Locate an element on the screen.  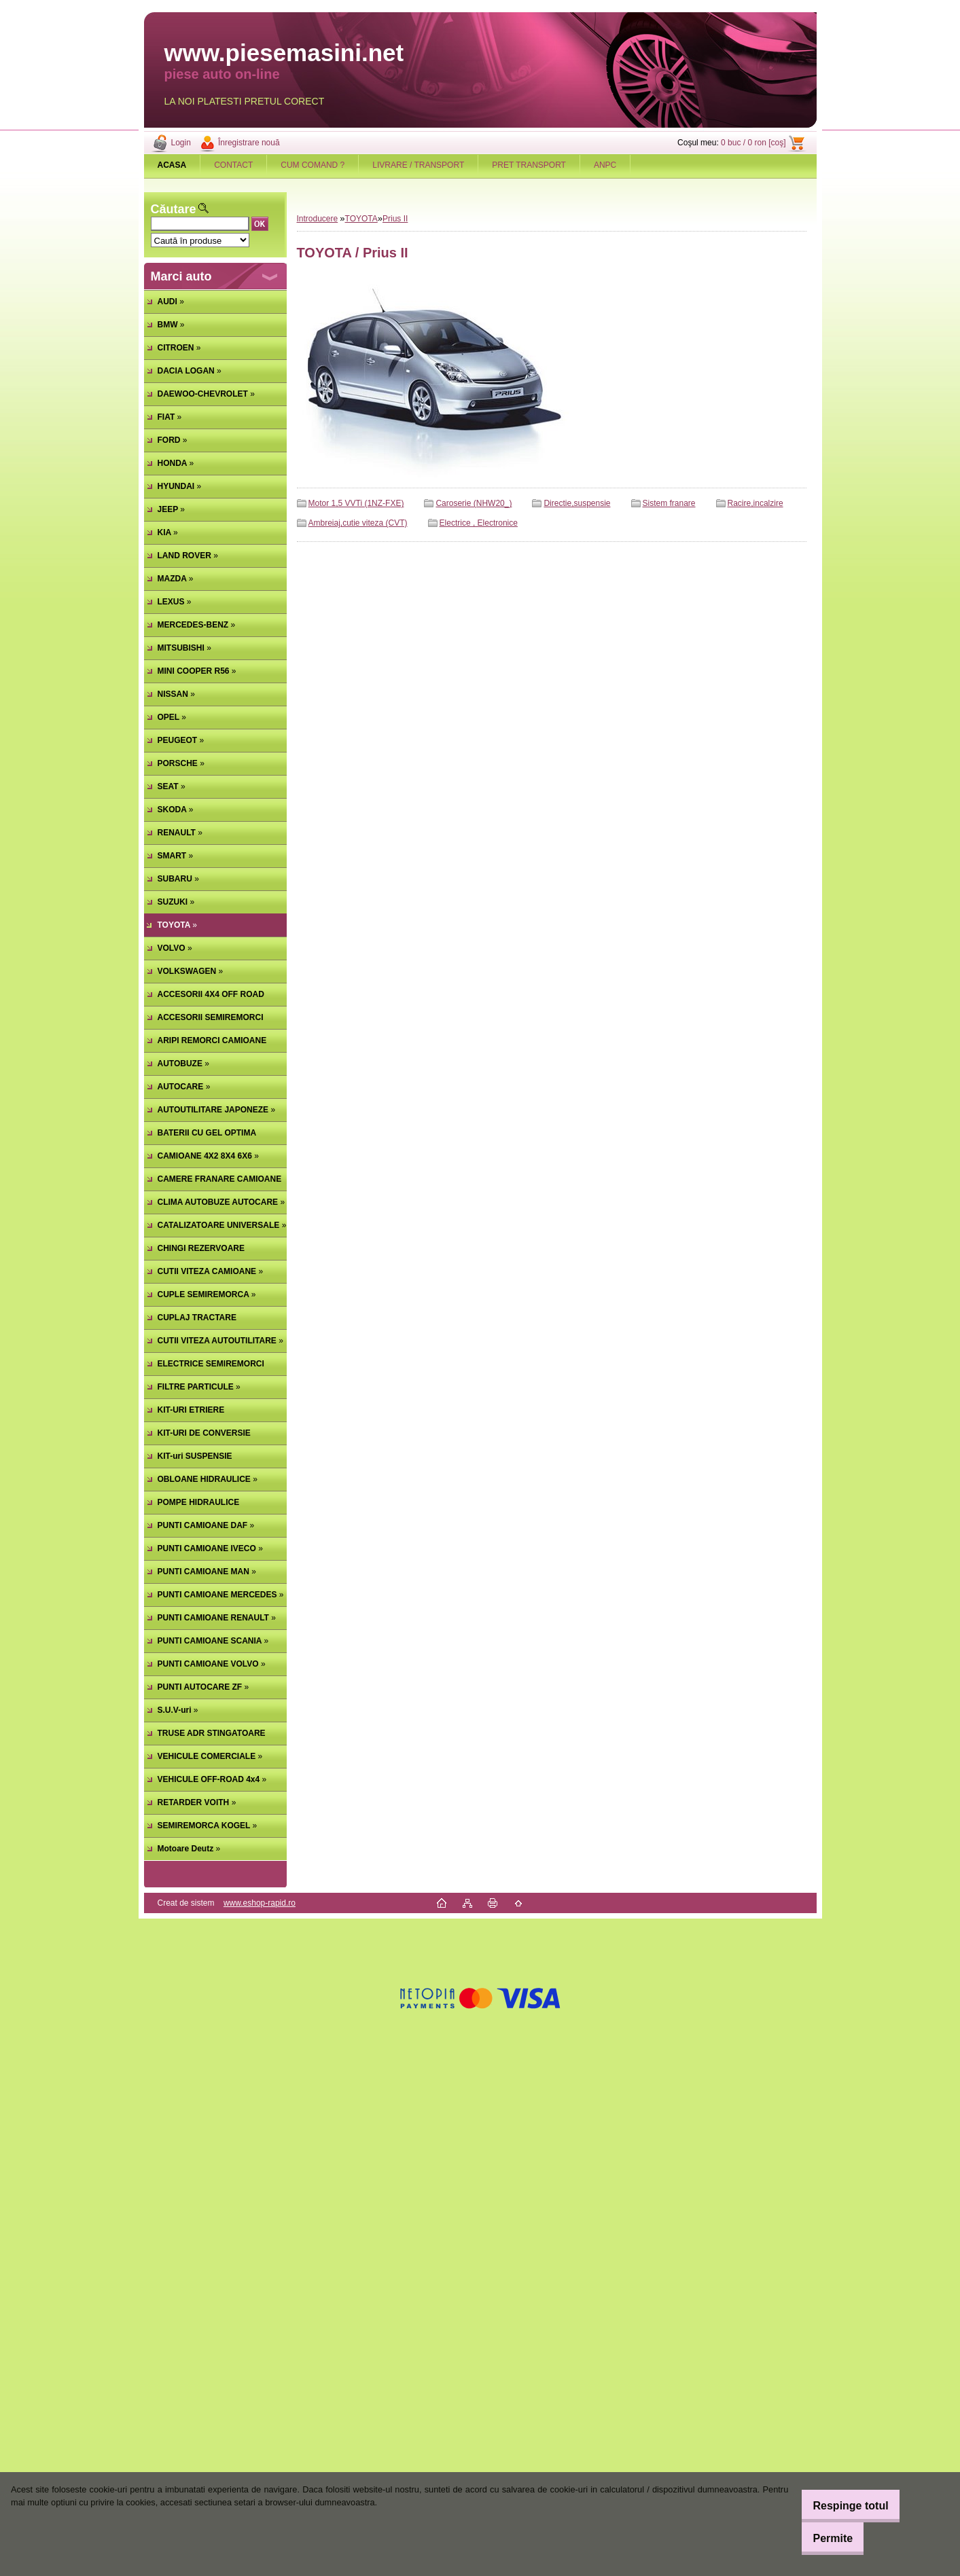
[Homepage] is located at coordinates (172, 165).